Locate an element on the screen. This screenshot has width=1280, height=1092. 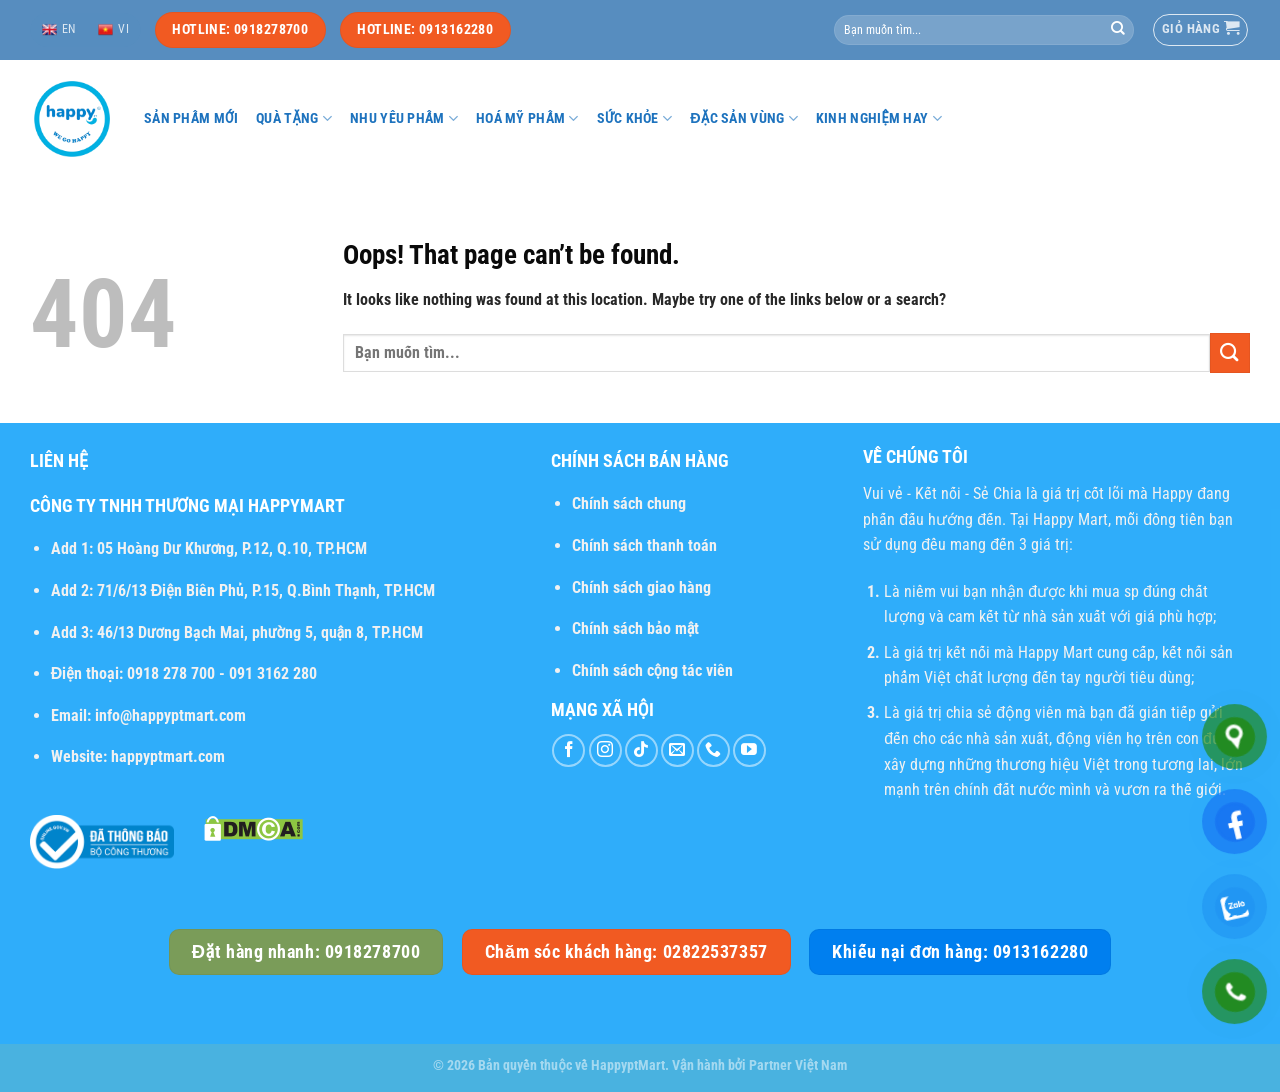
happyptmart.com is located at coordinates (168, 756).